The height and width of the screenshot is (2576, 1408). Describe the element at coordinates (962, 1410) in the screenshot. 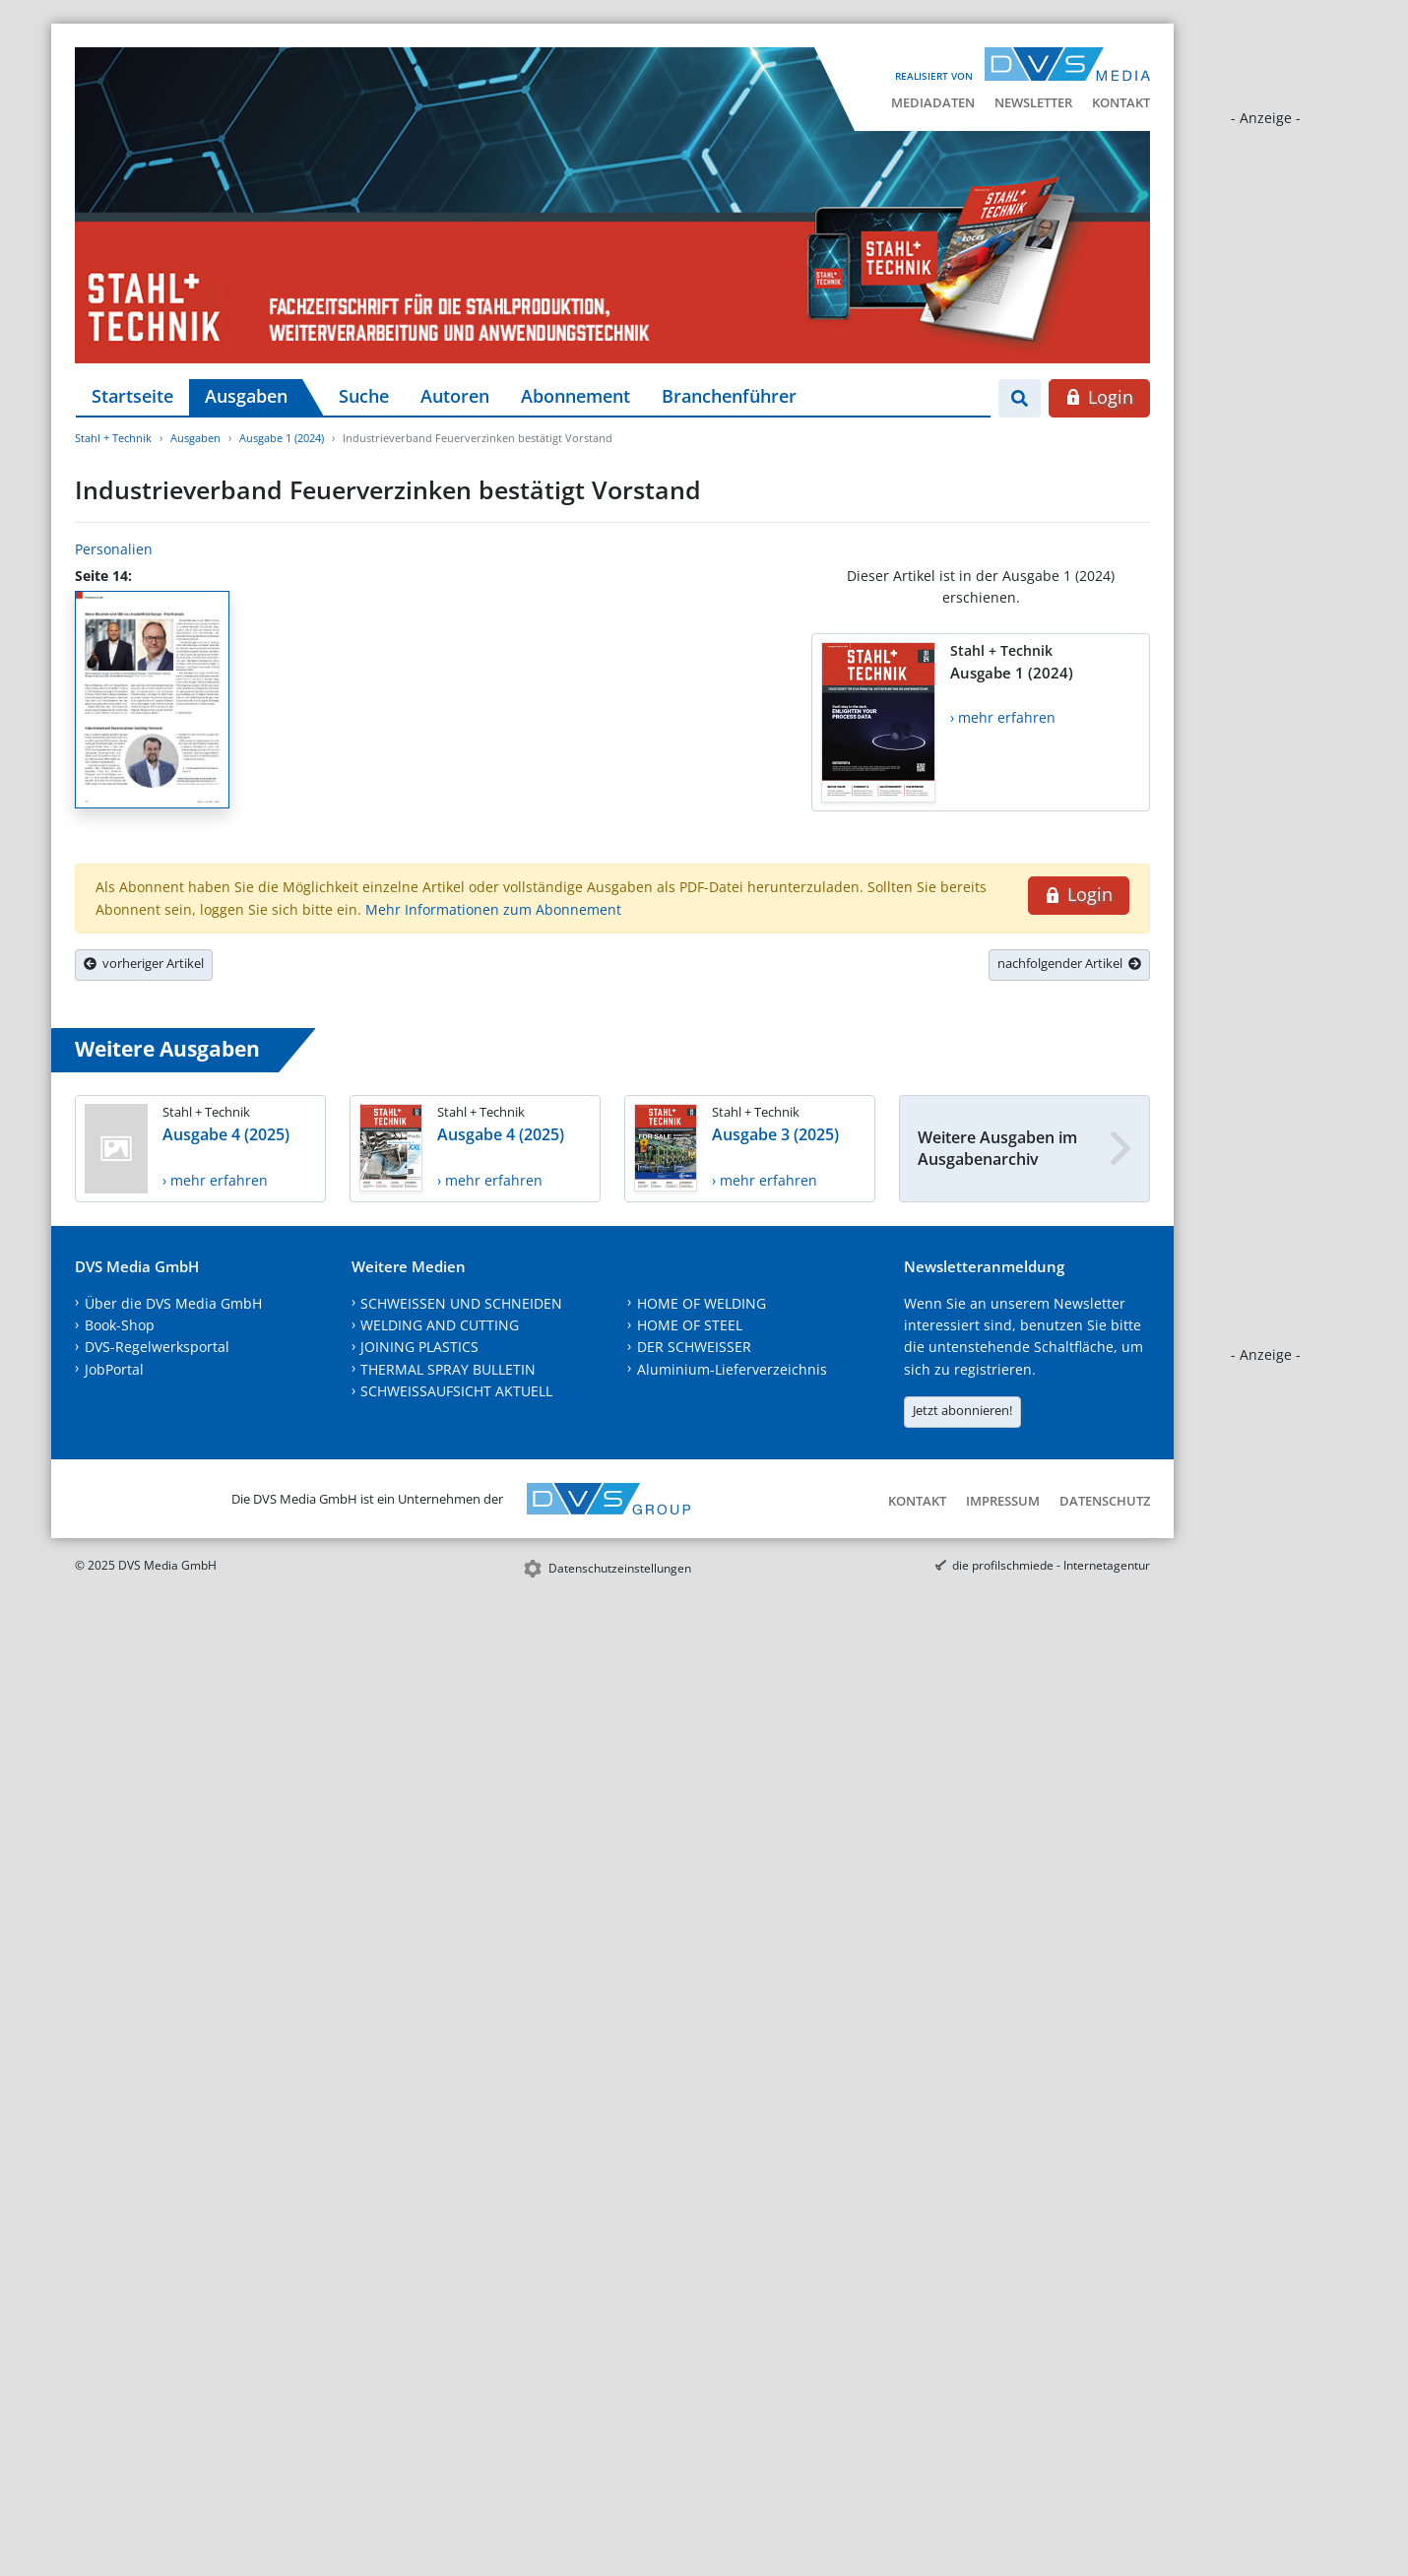

I see `Jetzt abonnieren!` at that location.